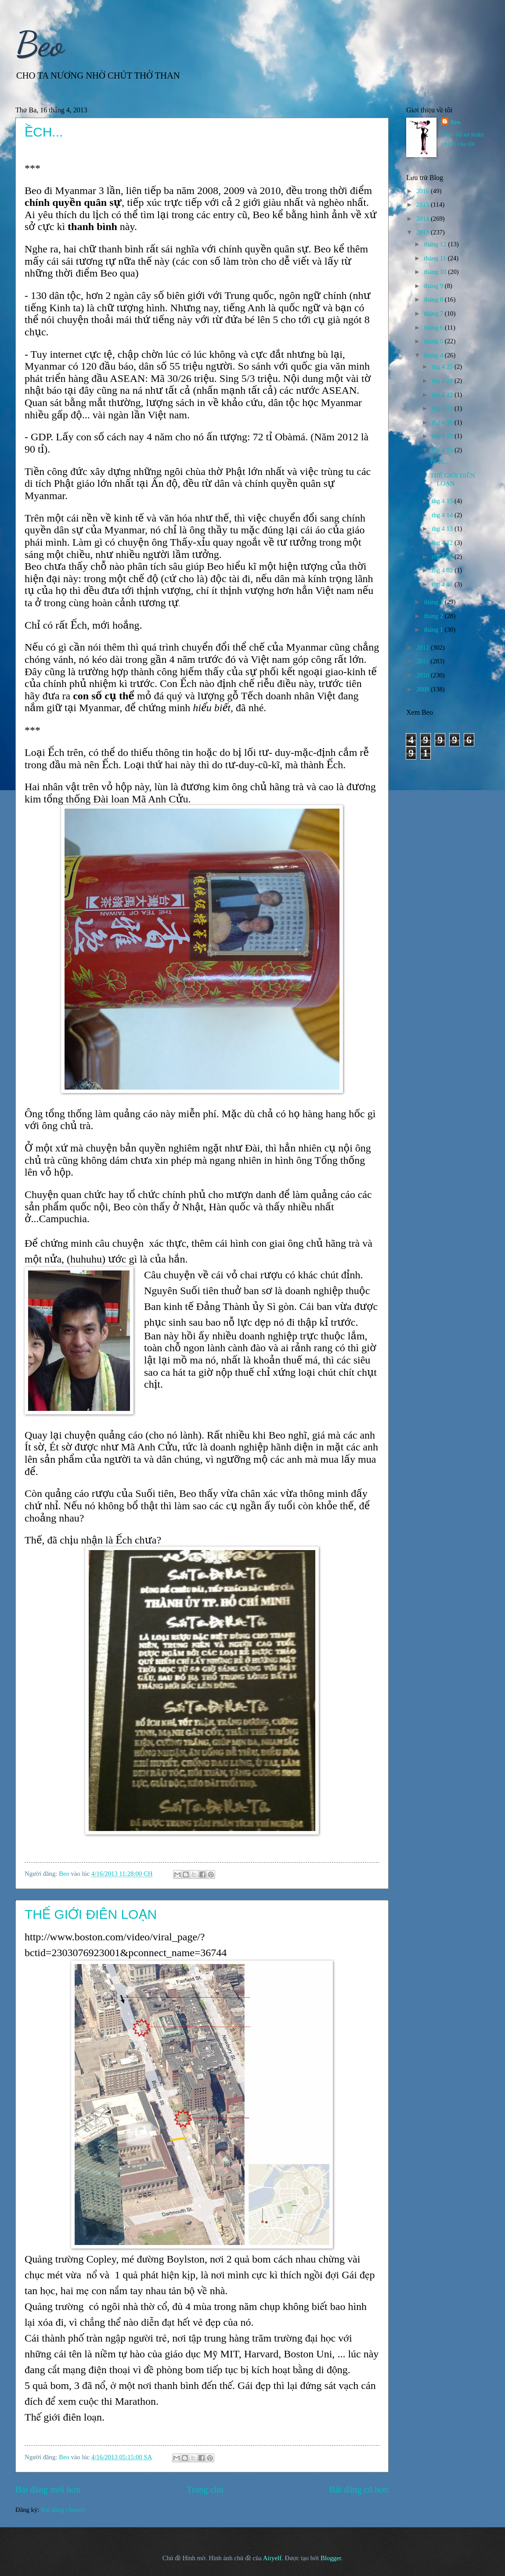 The width and height of the screenshot is (505, 2576). What do you see at coordinates (91, 1914) in the screenshot?
I see `THẾ GIỚI ĐIÊN LOẠN` at bounding box center [91, 1914].